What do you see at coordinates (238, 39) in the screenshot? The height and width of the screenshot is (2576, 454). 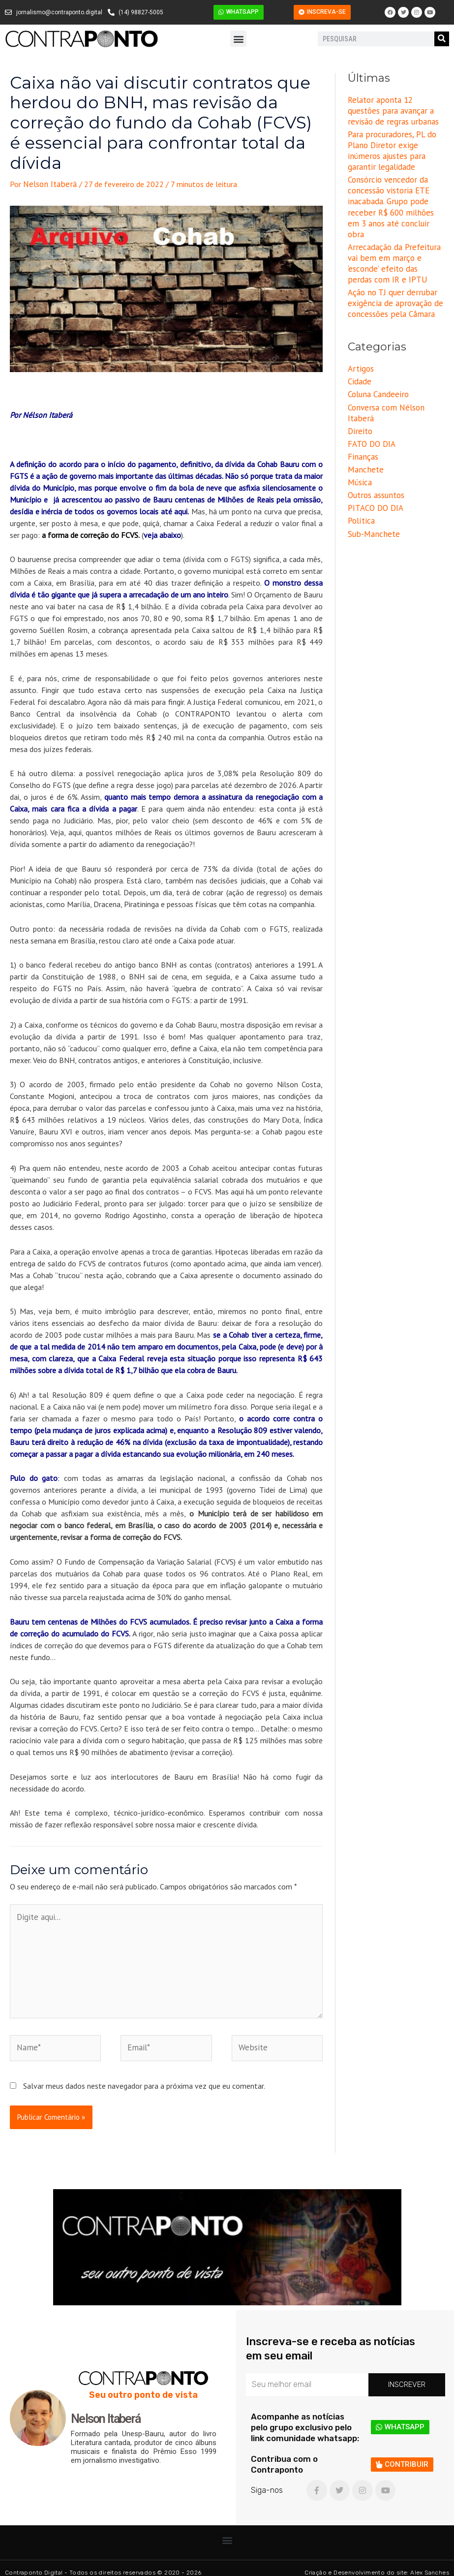 I see `[button]` at bounding box center [238, 39].